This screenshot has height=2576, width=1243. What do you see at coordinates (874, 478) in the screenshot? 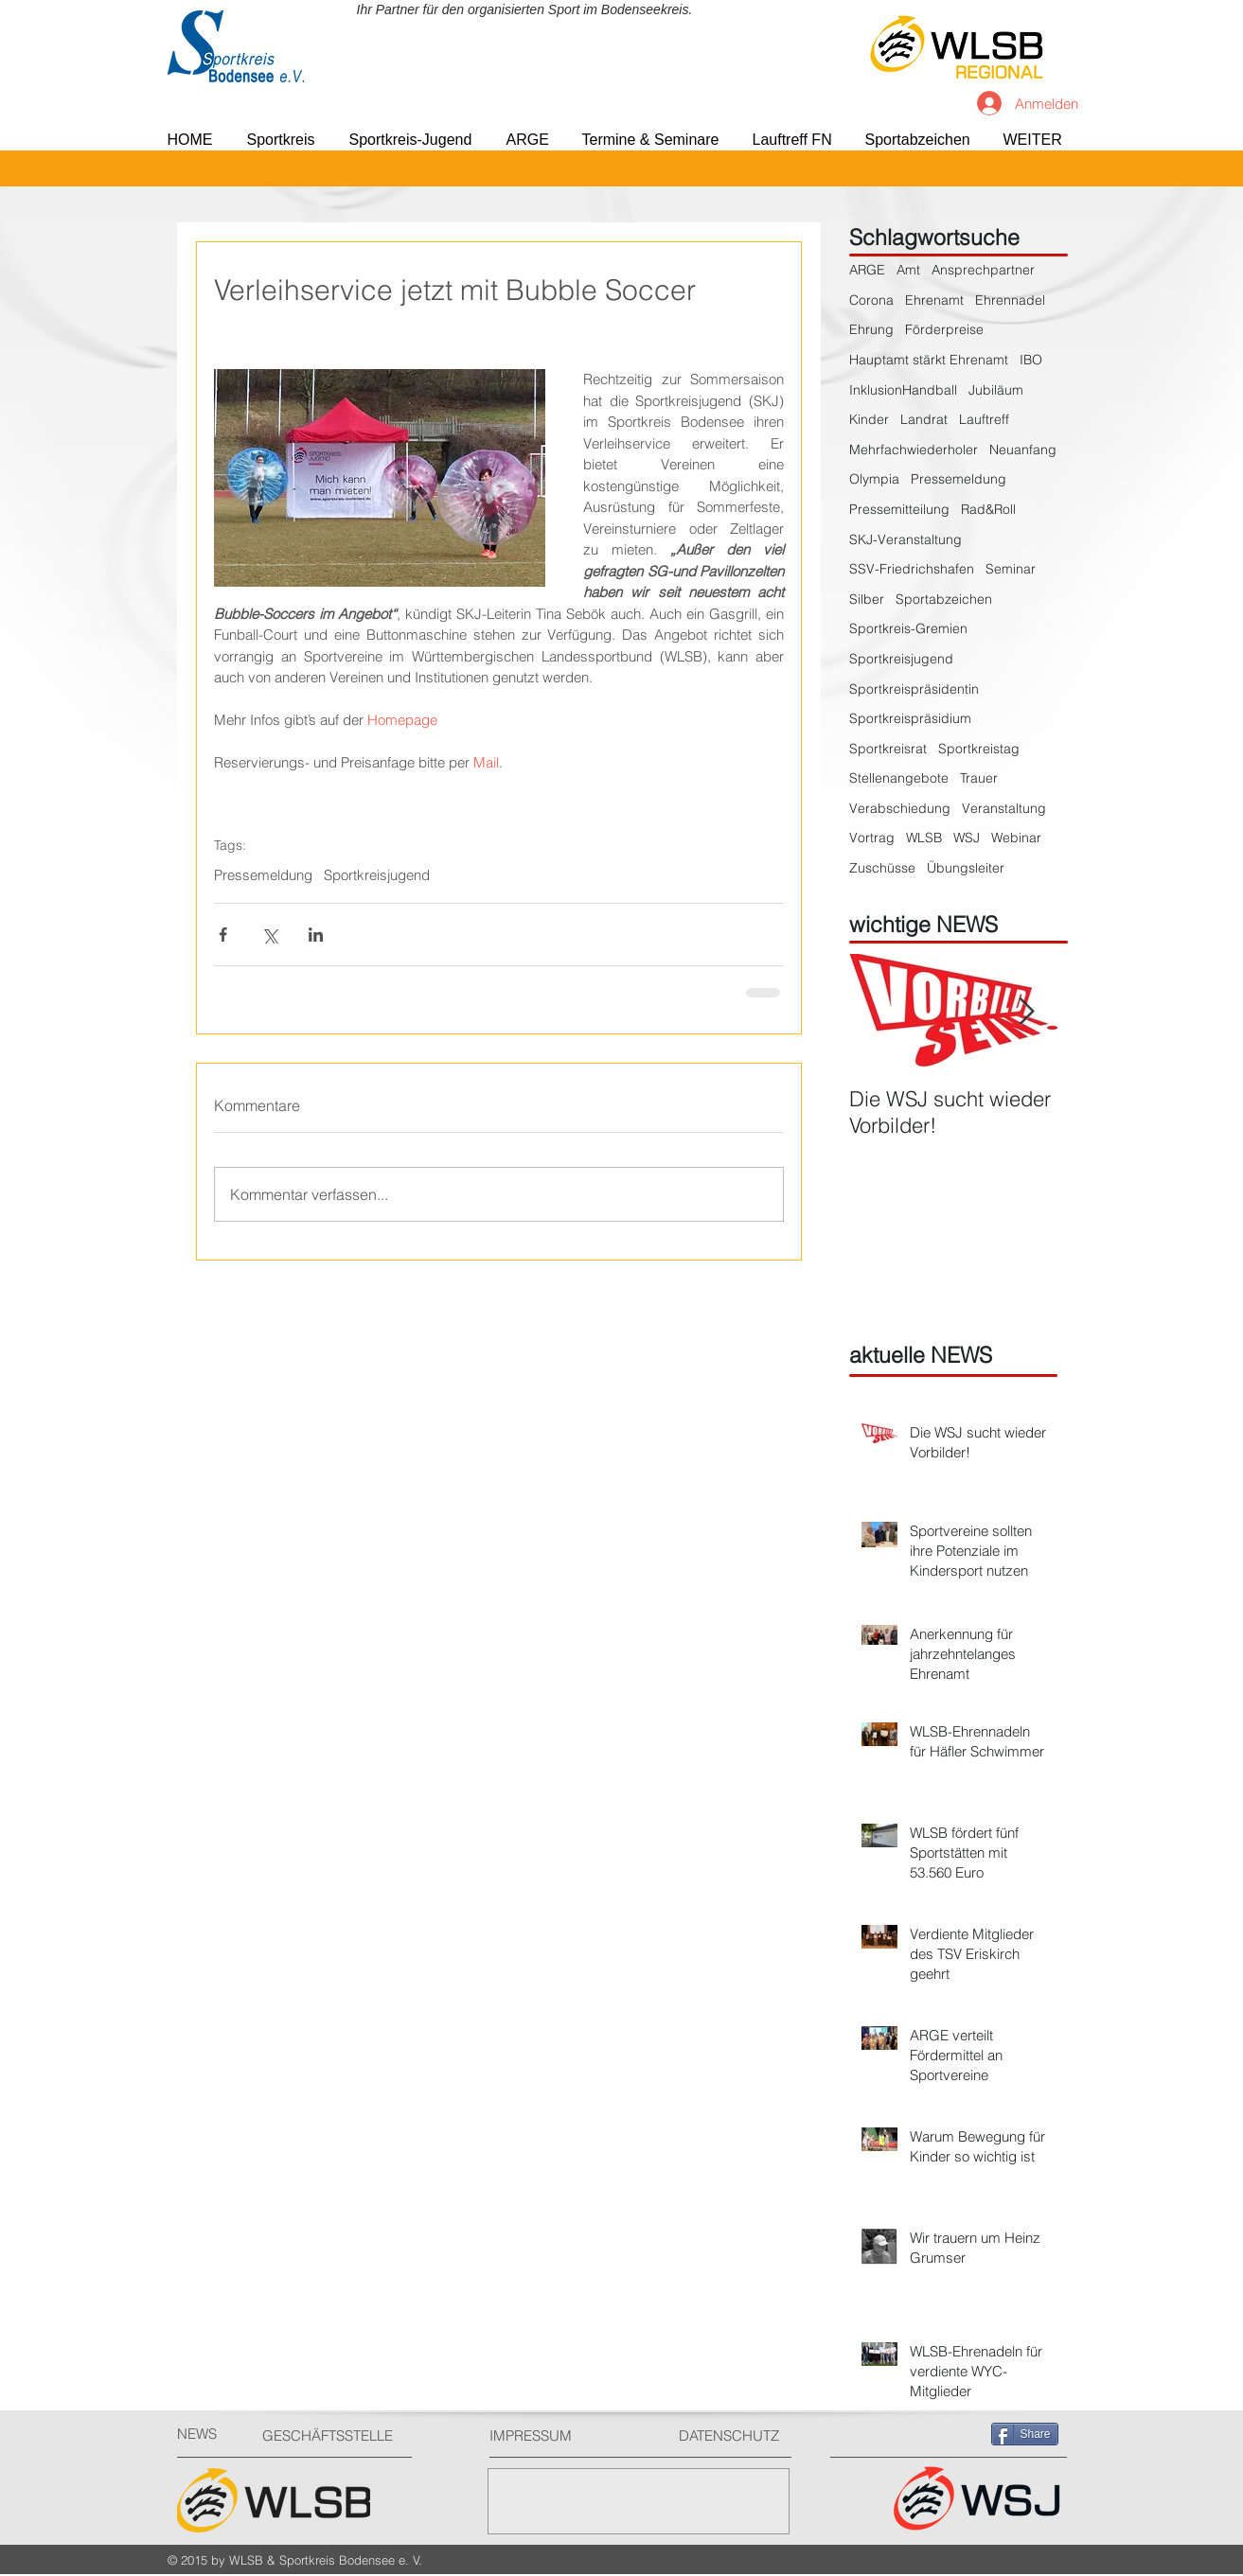
I see `Olympia` at bounding box center [874, 478].